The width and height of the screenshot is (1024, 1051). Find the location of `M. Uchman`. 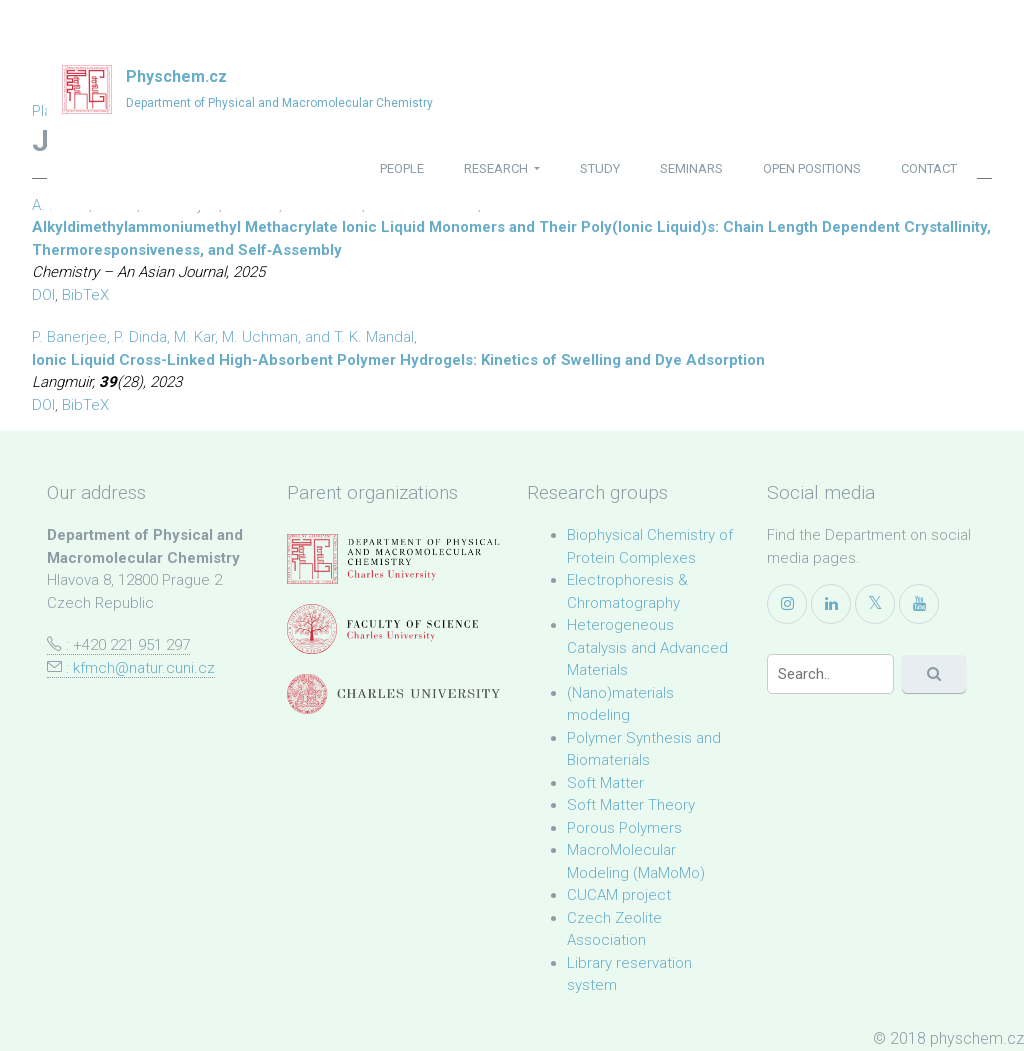

M. Uchman is located at coordinates (260, 337).